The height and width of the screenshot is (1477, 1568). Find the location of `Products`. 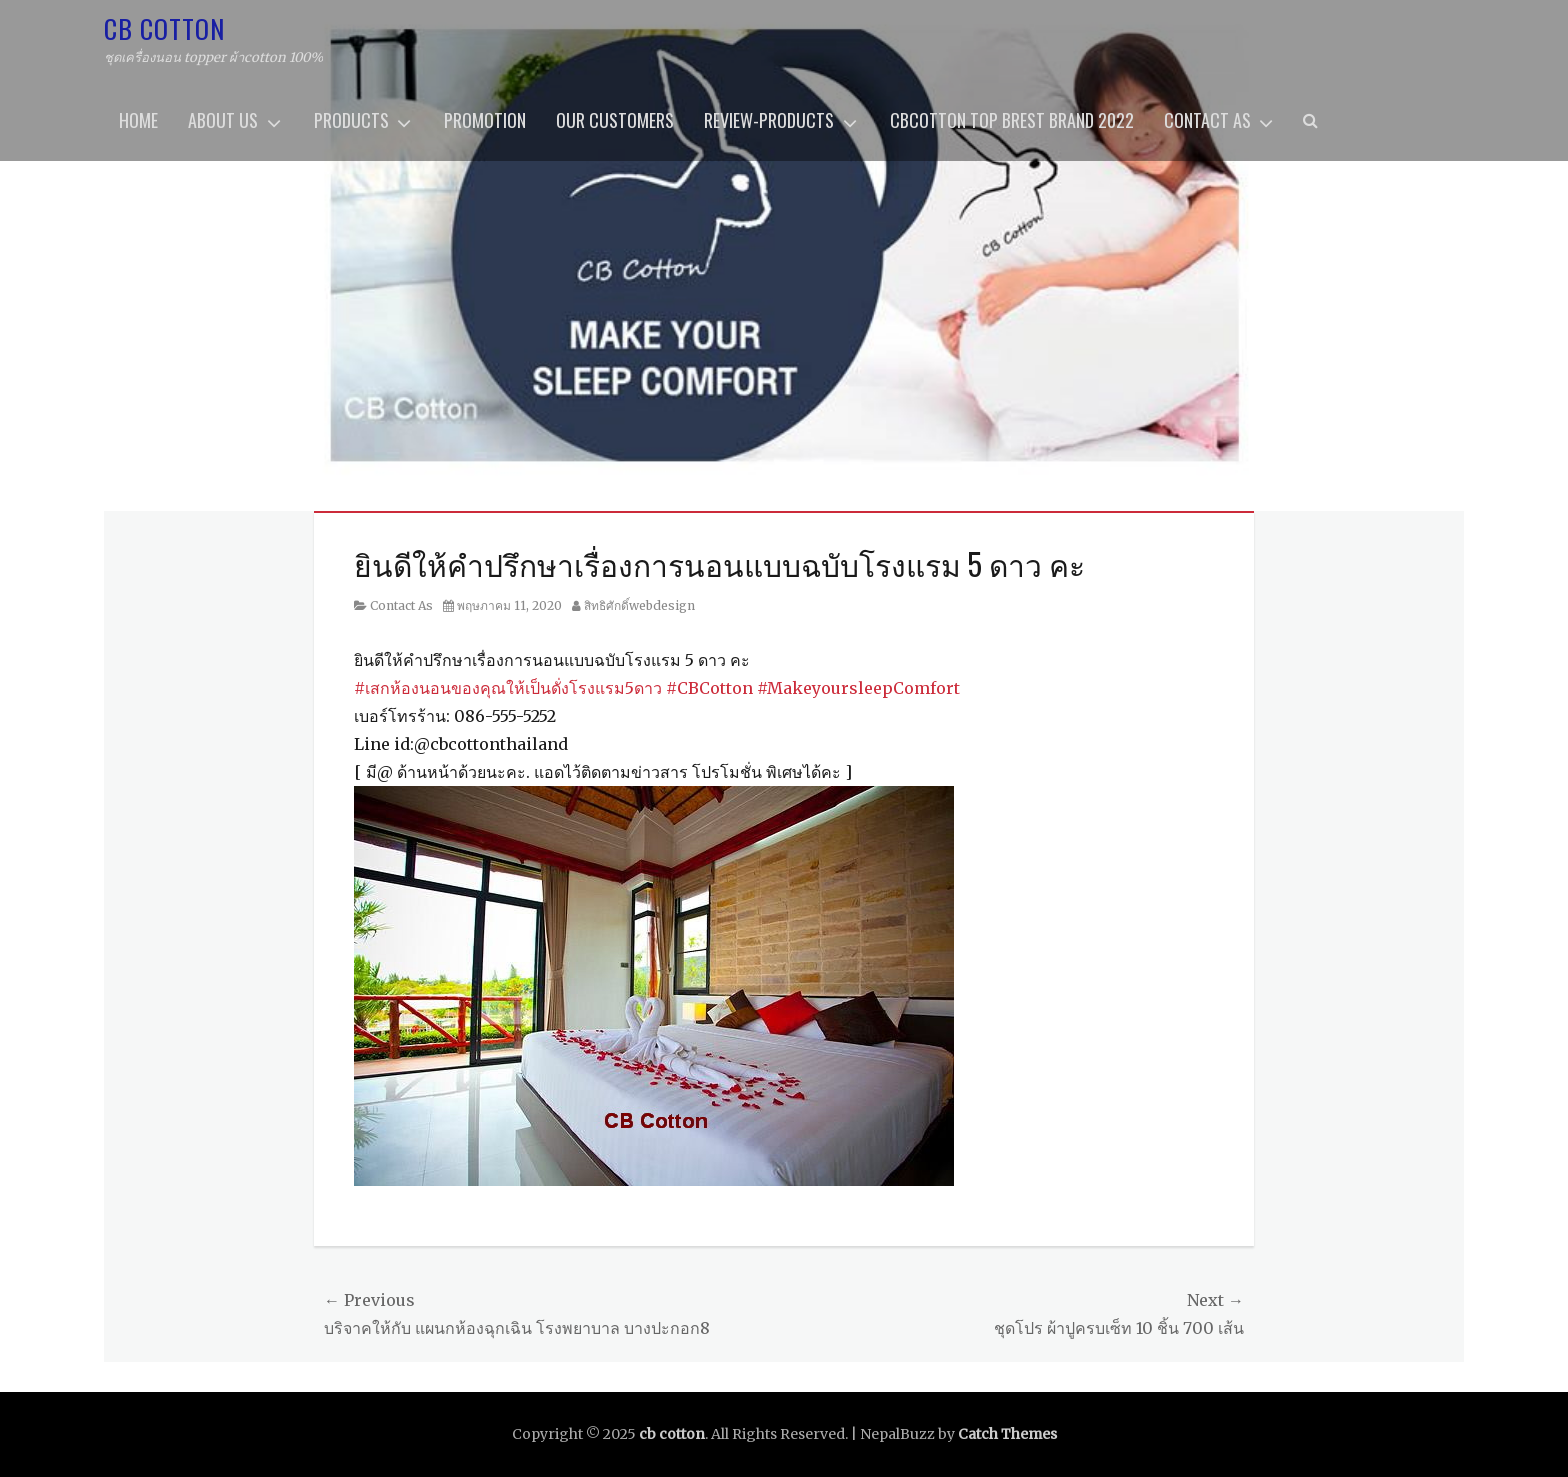

Products is located at coordinates (351, 120).